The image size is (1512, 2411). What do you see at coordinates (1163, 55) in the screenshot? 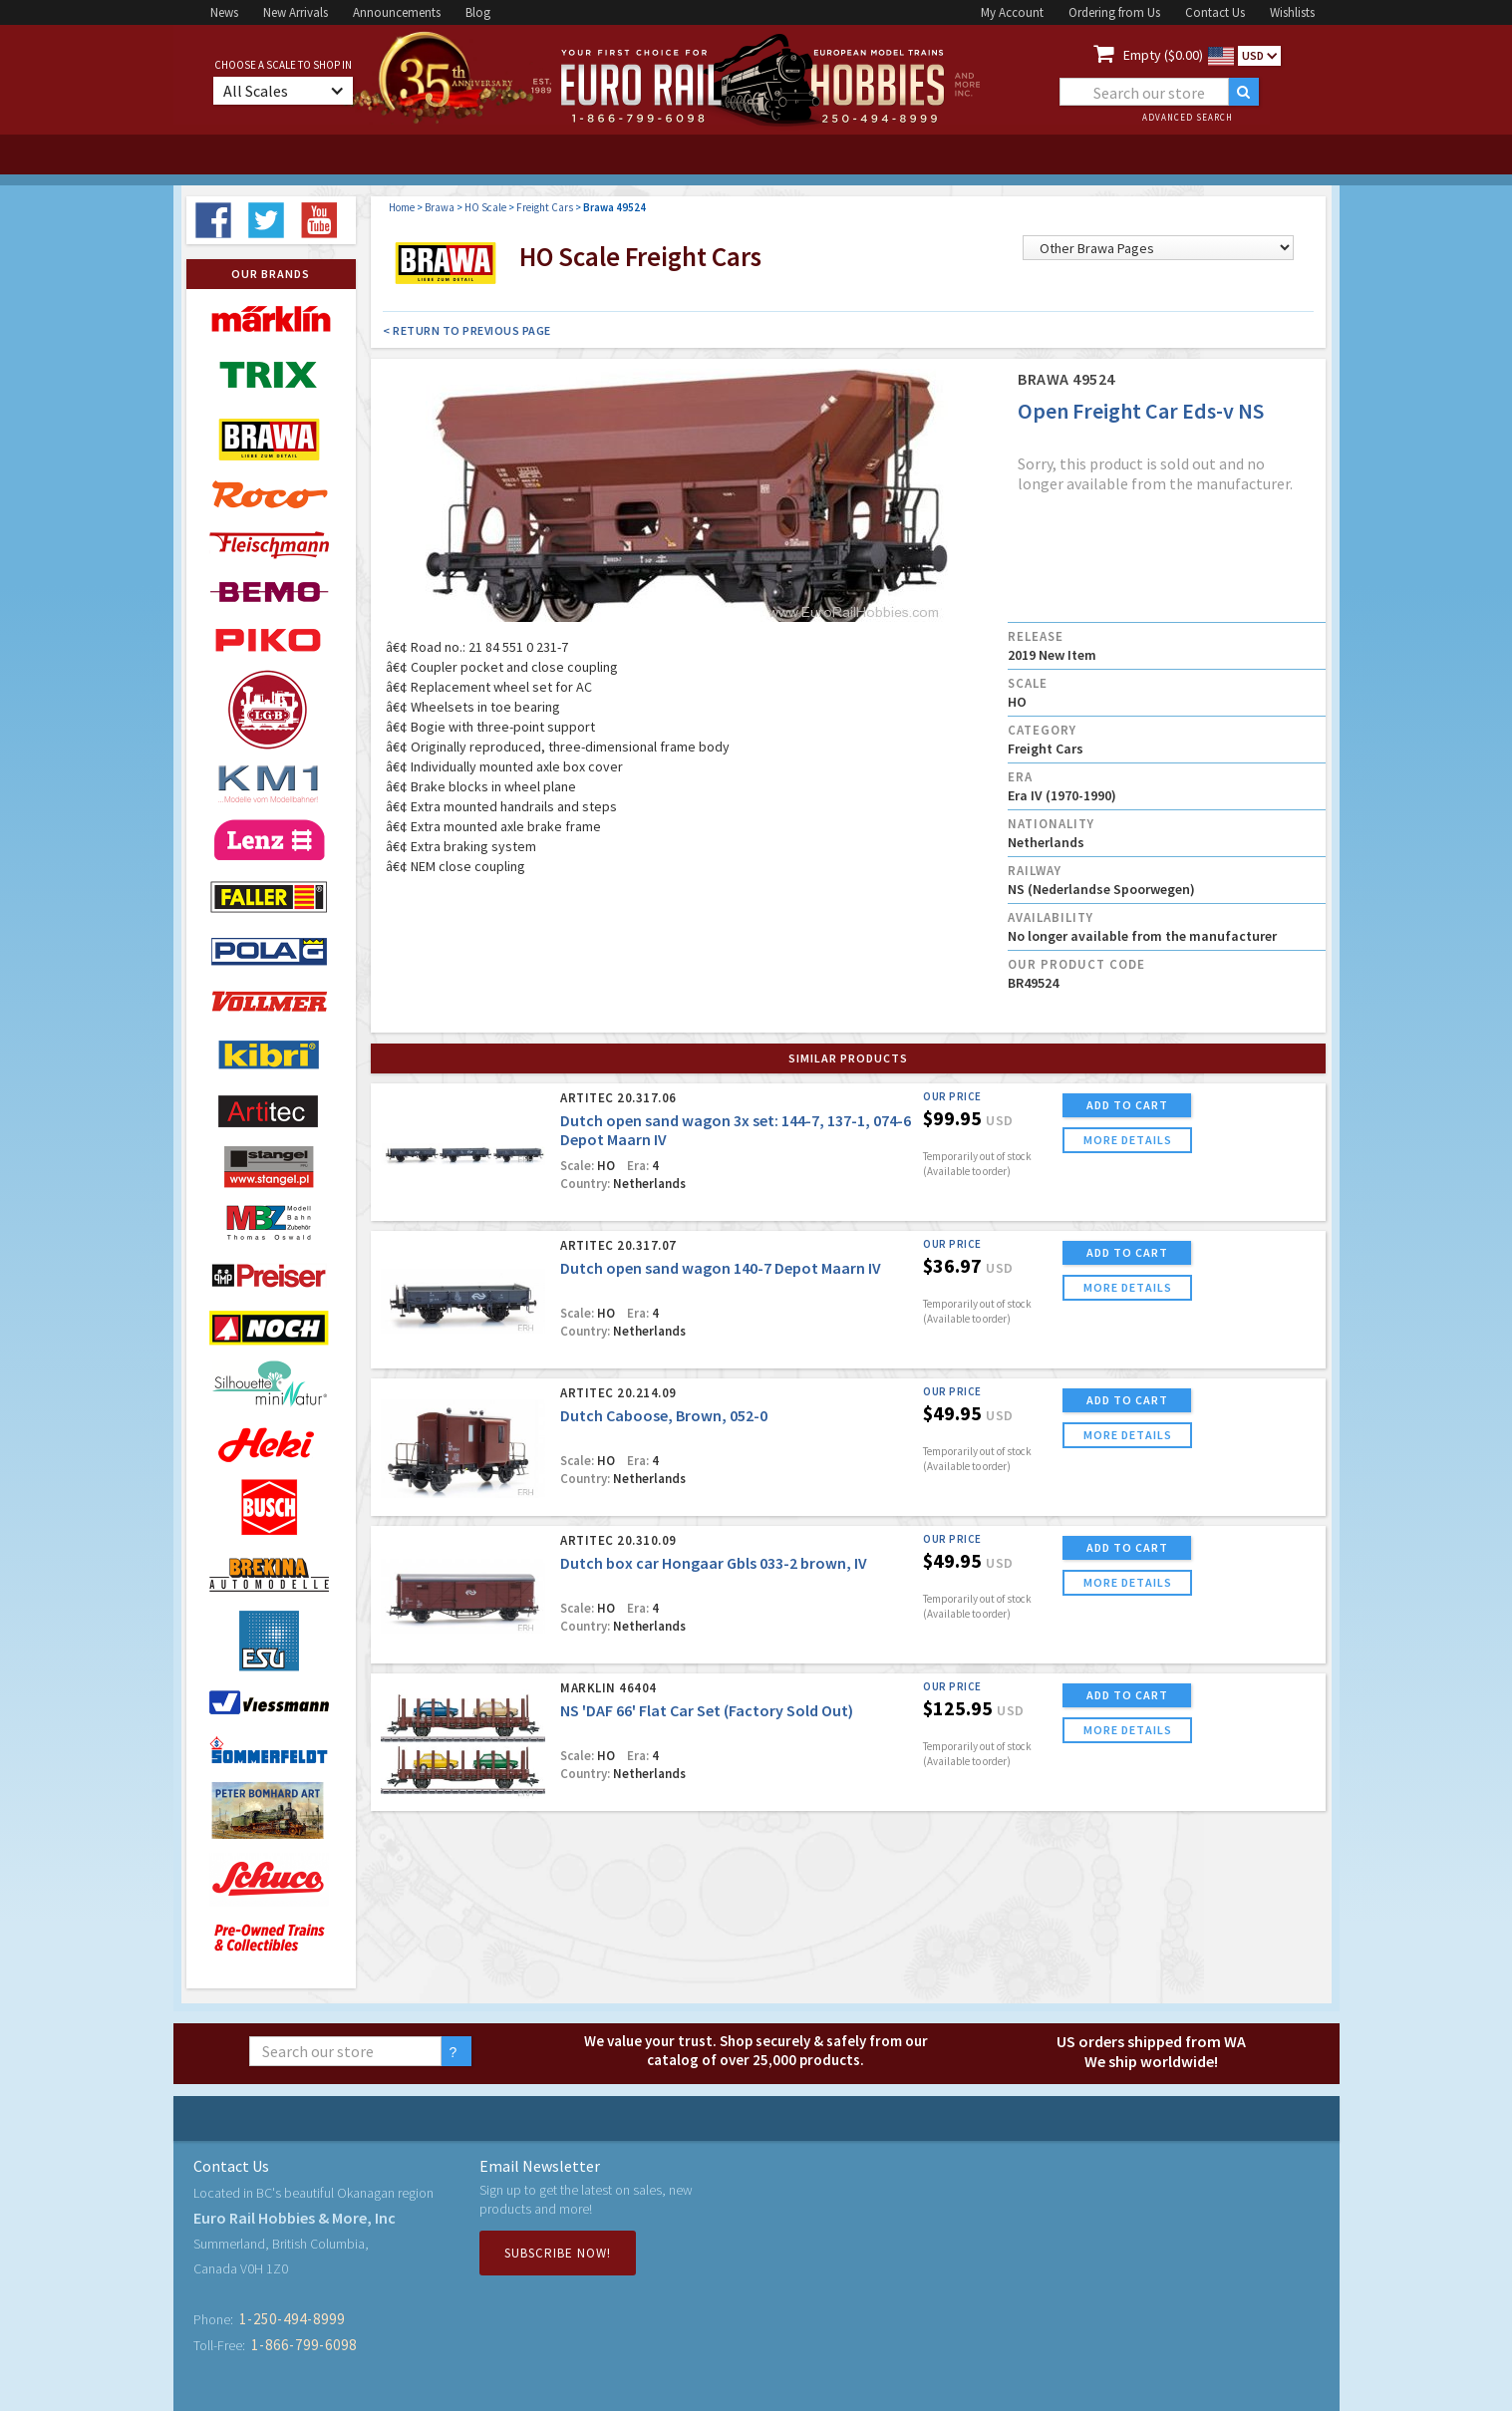
I see `Empty ($0.00)` at bounding box center [1163, 55].